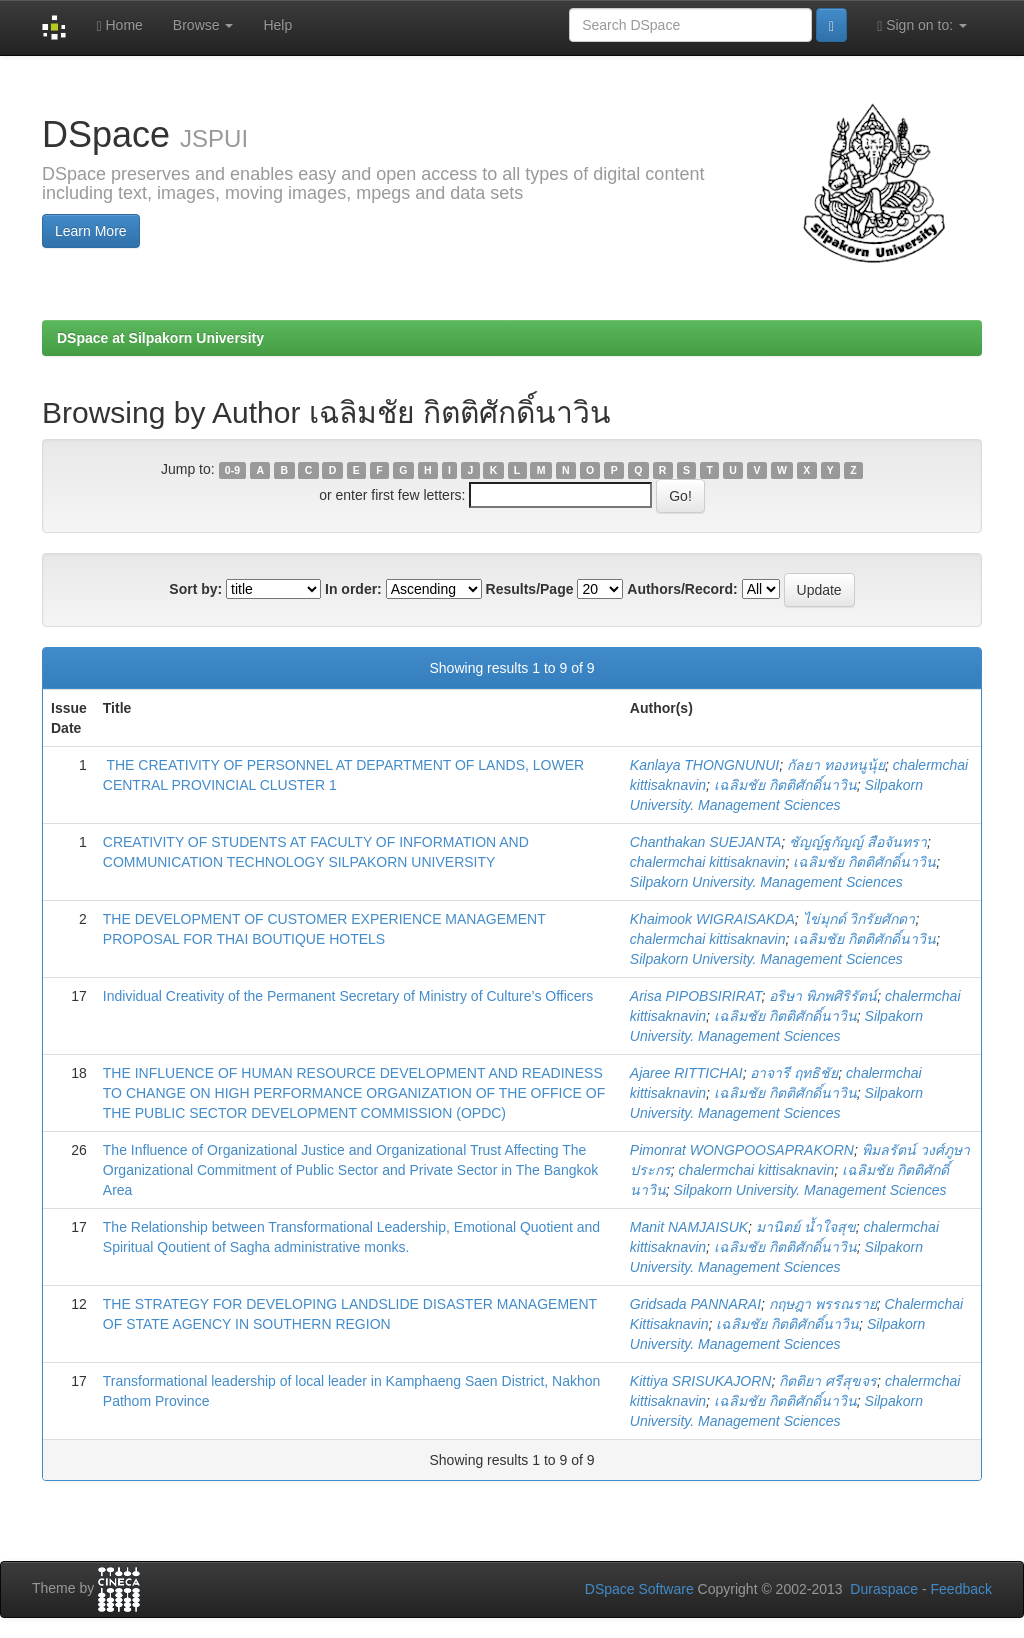  What do you see at coordinates (828, 1381) in the screenshot?
I see `กิตติยา ศรีสุขจร` at bounding box center [828, 1381].